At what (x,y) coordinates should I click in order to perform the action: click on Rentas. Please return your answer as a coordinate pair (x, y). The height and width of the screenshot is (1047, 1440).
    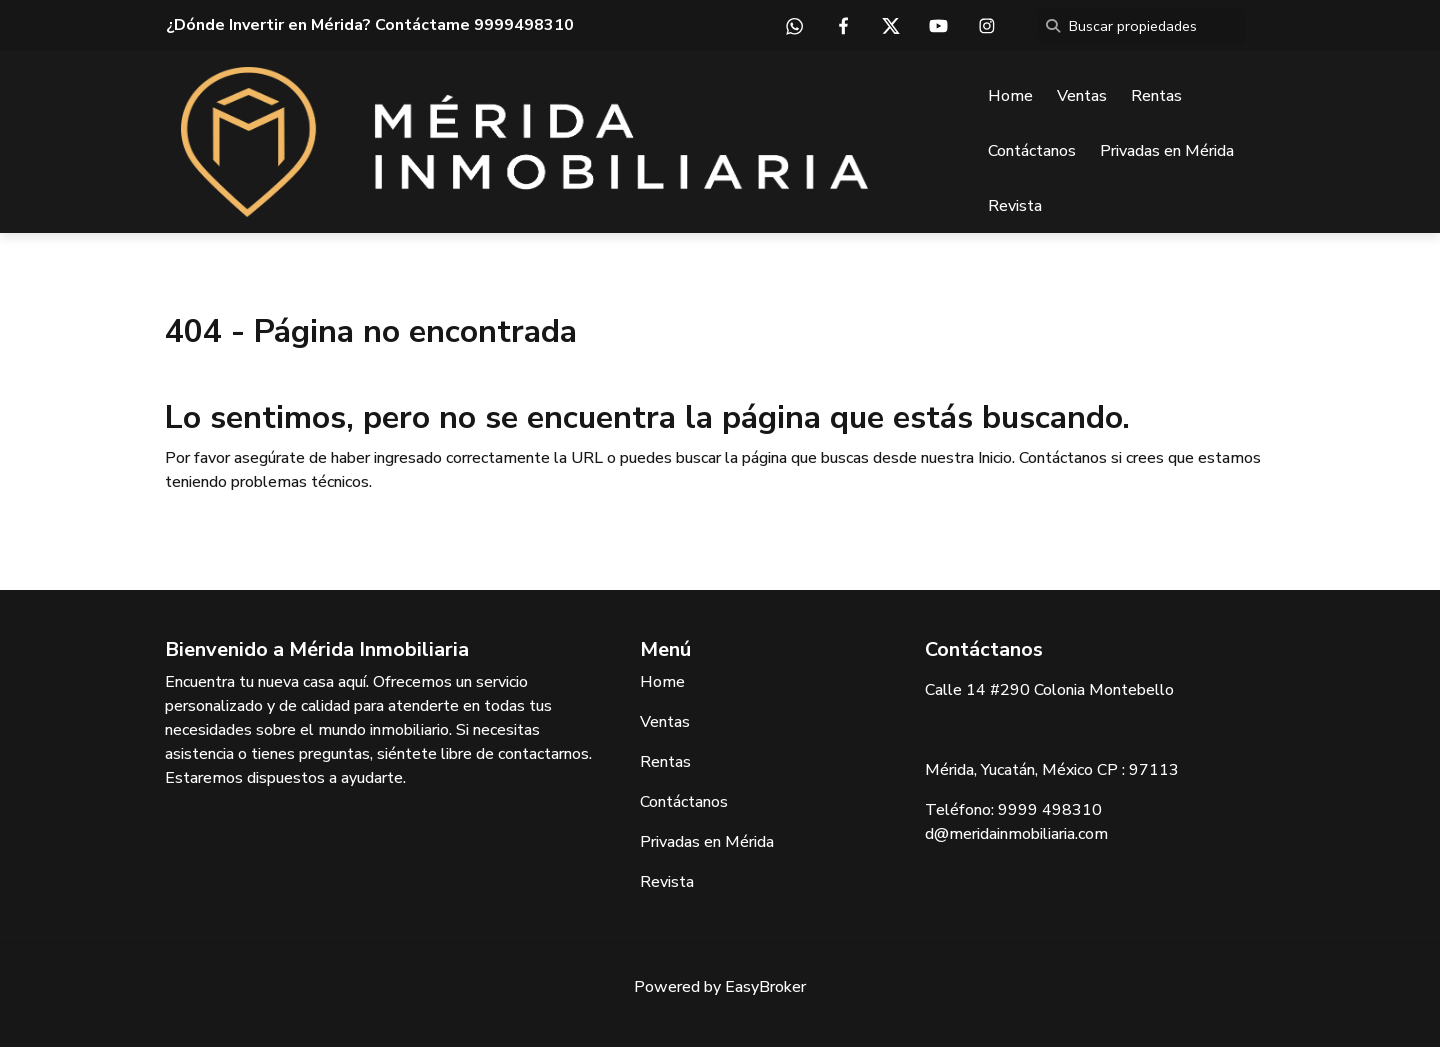
    Looking at the image, I should click on (1156, 96).